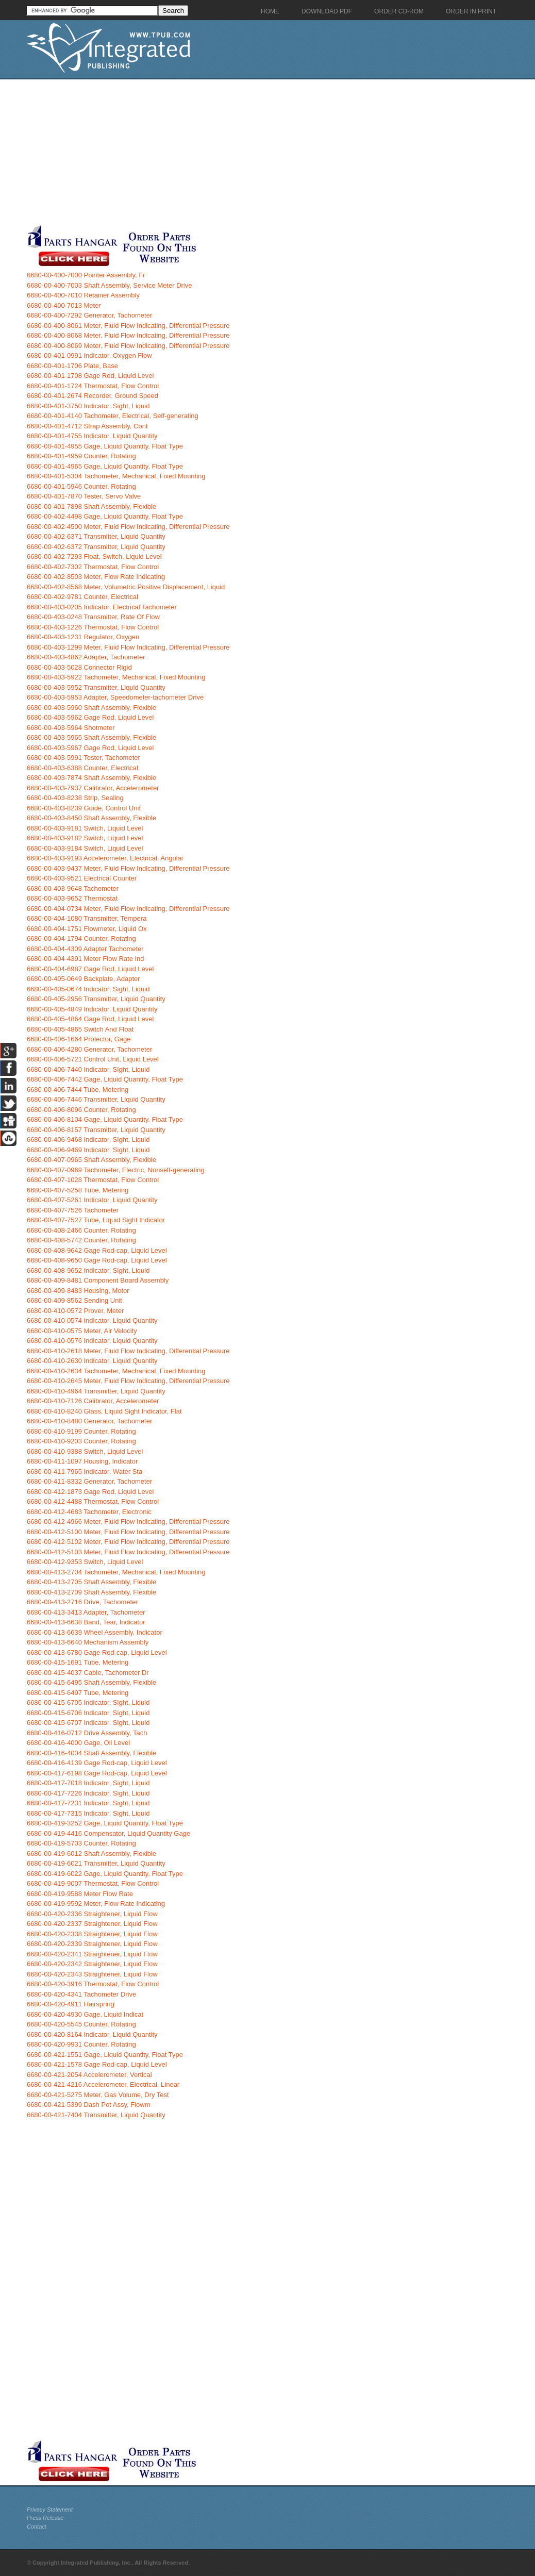 The image size is (535, 2576). I want to click on 6680-00-400-7000 Pointer Assembly, Fr, so click(86, 275).